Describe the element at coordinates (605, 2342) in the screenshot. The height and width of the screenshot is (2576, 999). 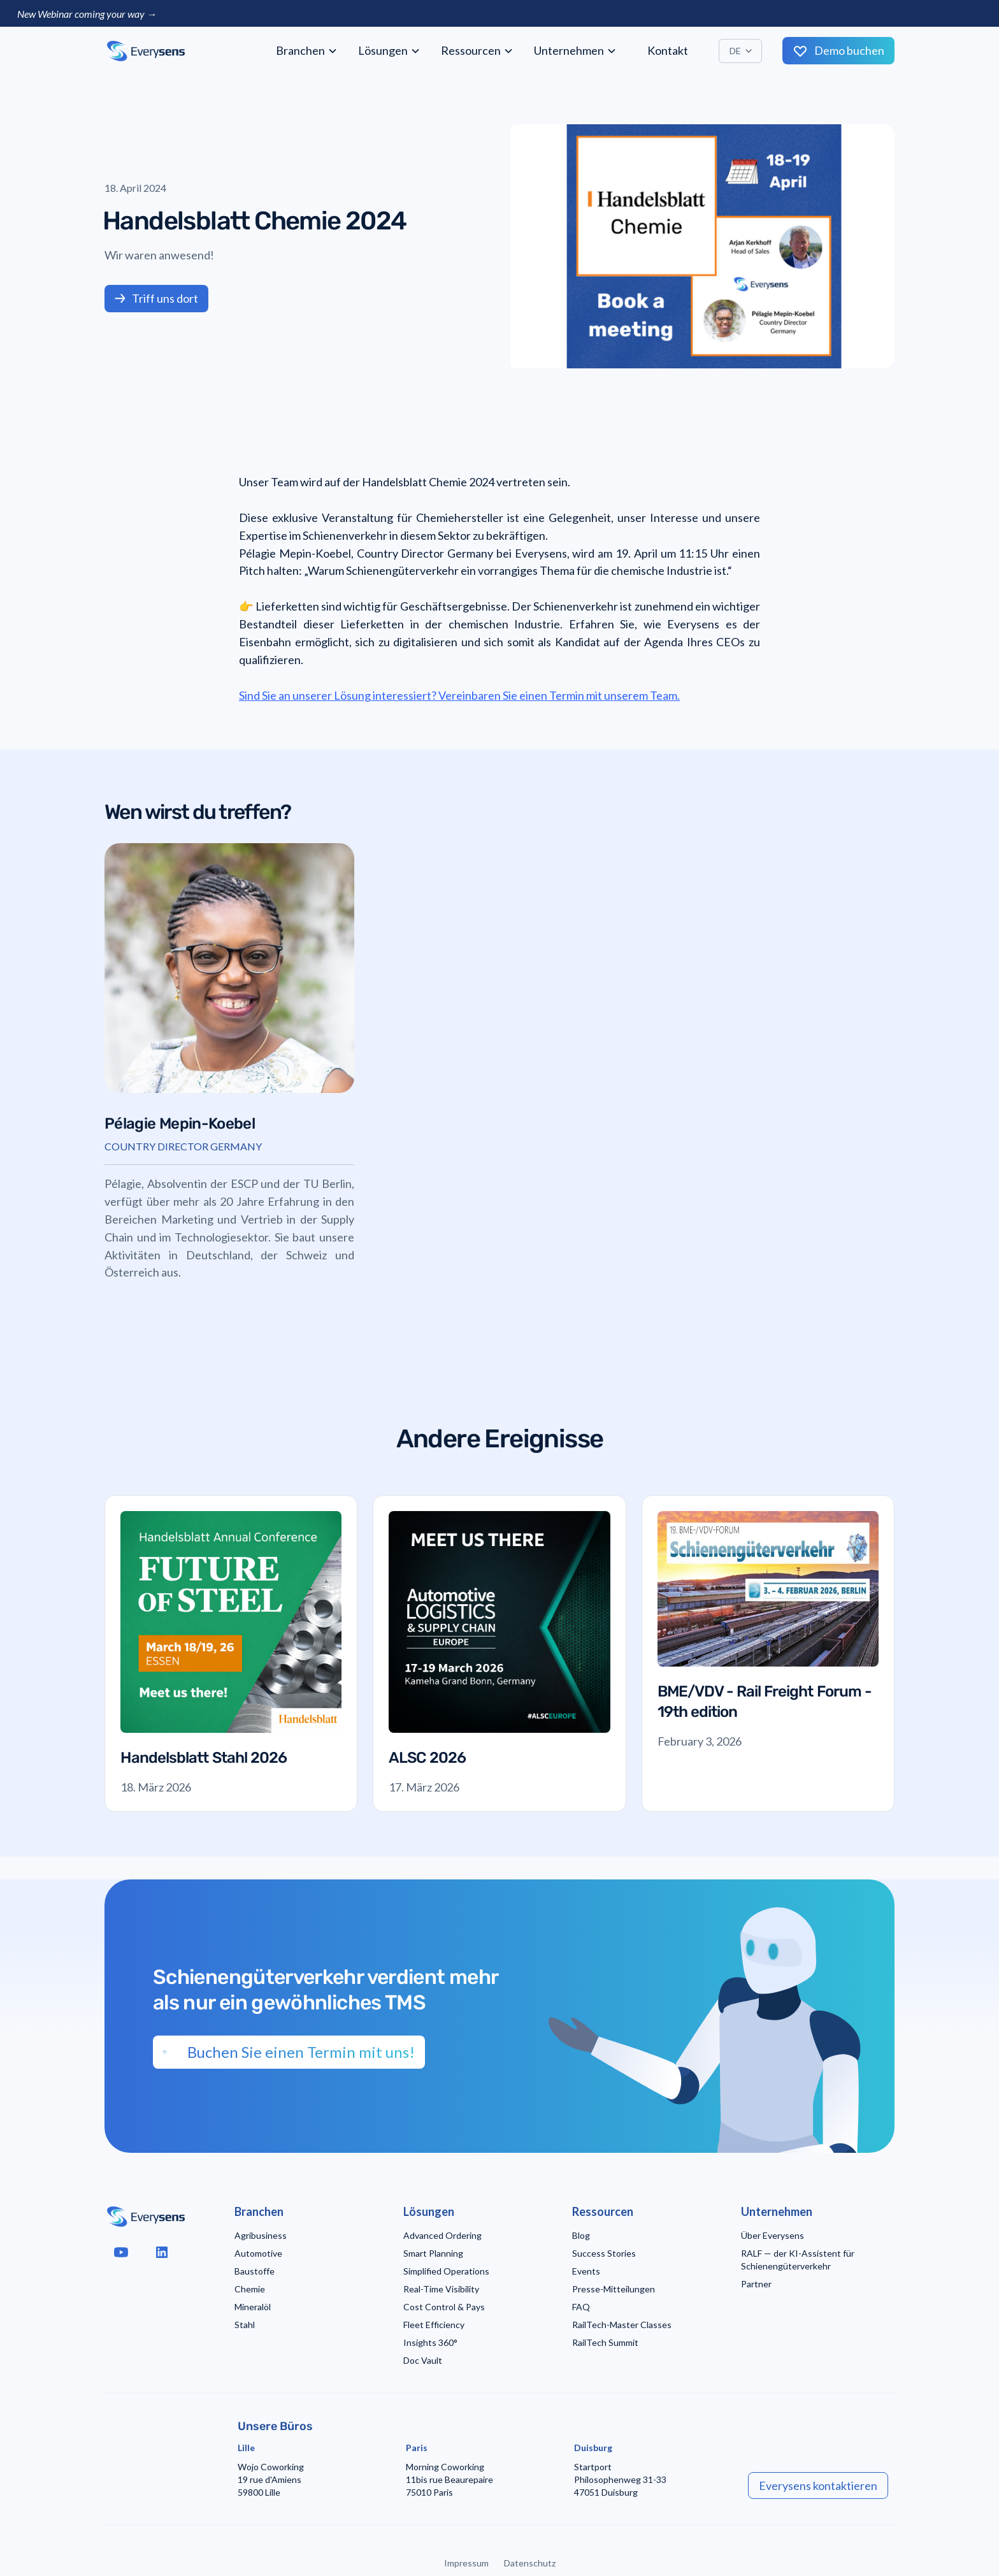
I see `RailTech Summit` at that location.